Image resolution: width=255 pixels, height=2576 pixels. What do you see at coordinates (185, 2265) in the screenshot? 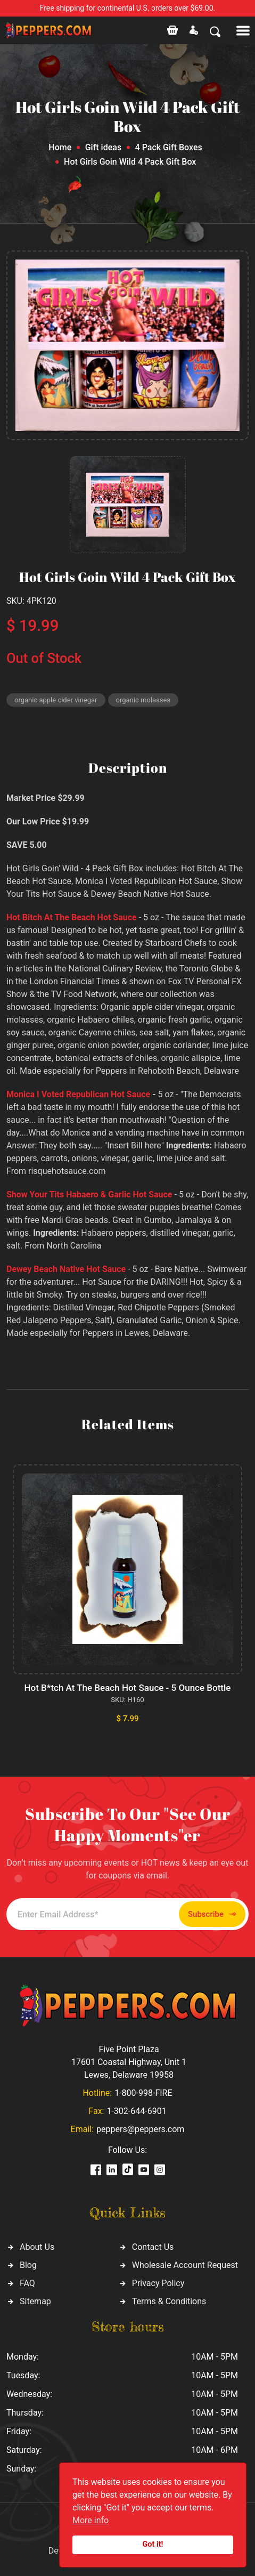
I see `Wholesale Account Request` at bounding box center [185, 2265].